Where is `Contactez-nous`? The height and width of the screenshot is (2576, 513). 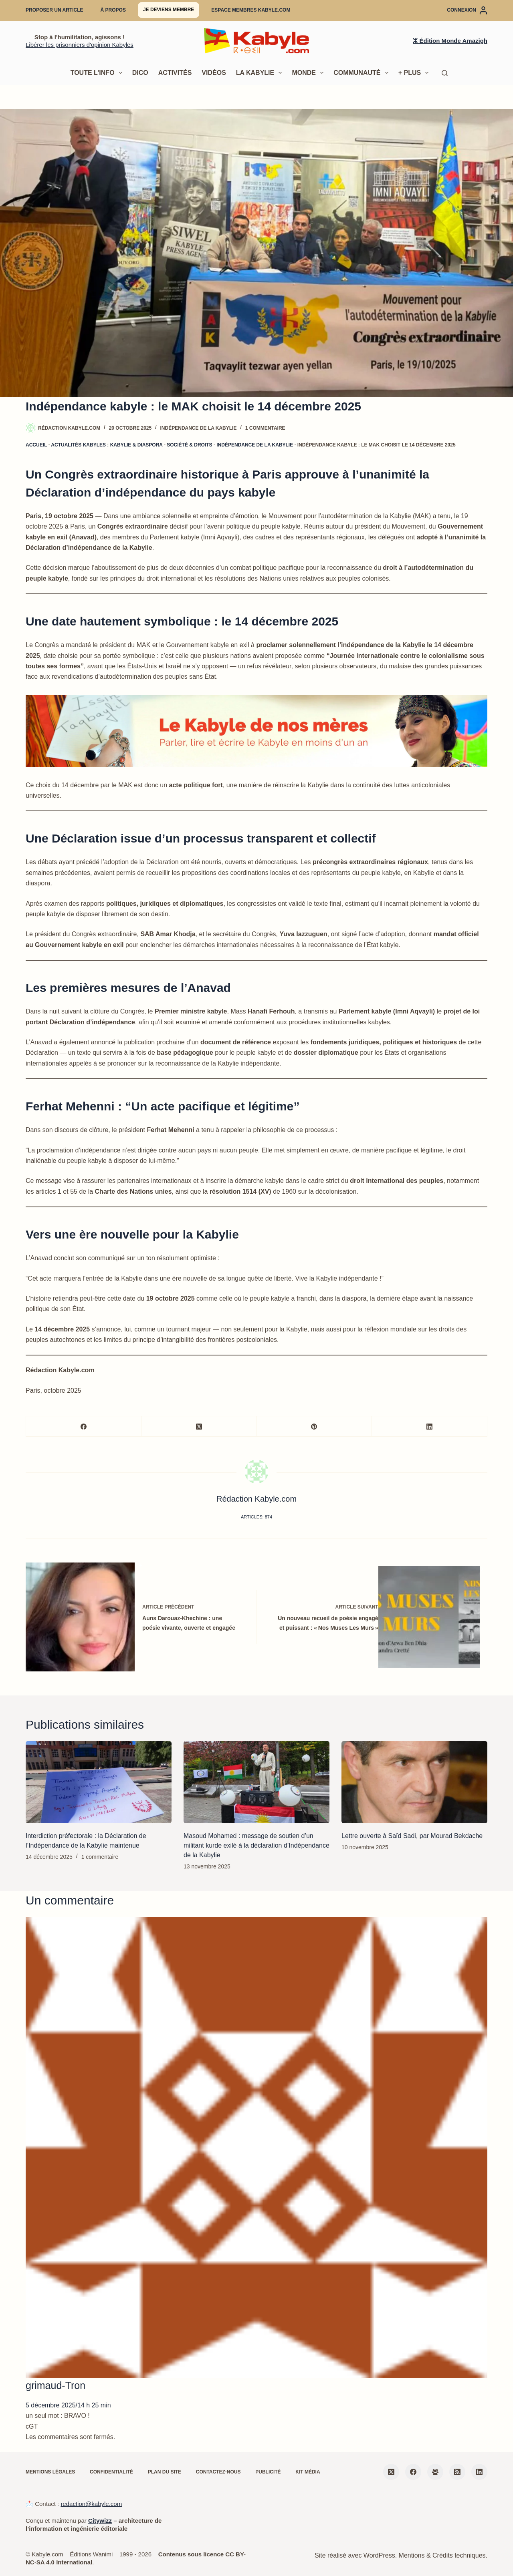 Contactez-nous is located at coordinates (218, 2472).